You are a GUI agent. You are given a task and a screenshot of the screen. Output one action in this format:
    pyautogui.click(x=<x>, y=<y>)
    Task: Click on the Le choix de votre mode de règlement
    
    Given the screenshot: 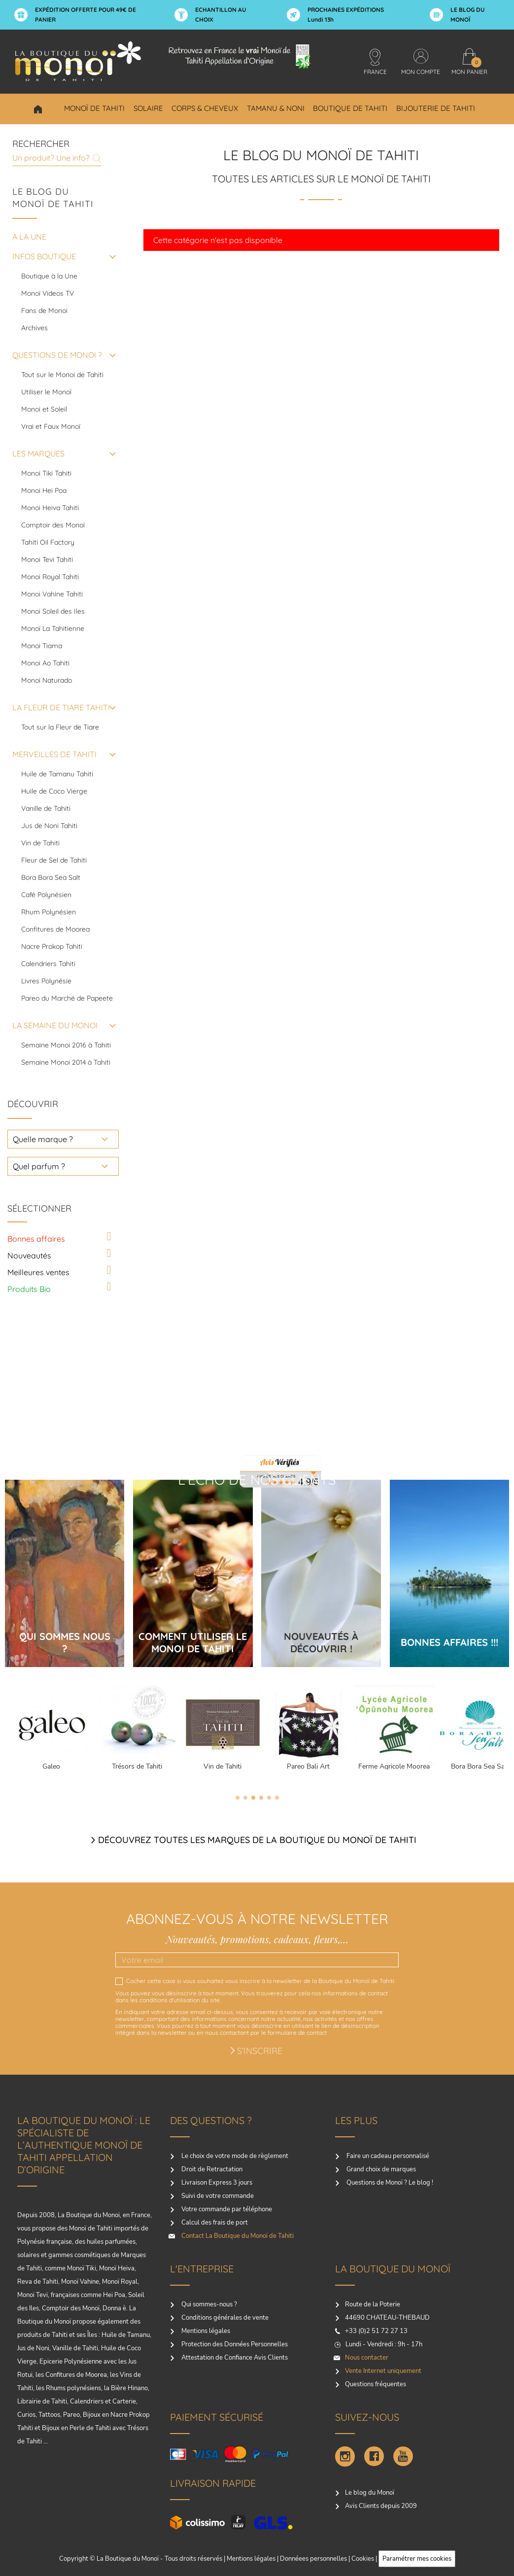 What is the action you would take?
    pyautogui.click(x=234, y=2156)
    